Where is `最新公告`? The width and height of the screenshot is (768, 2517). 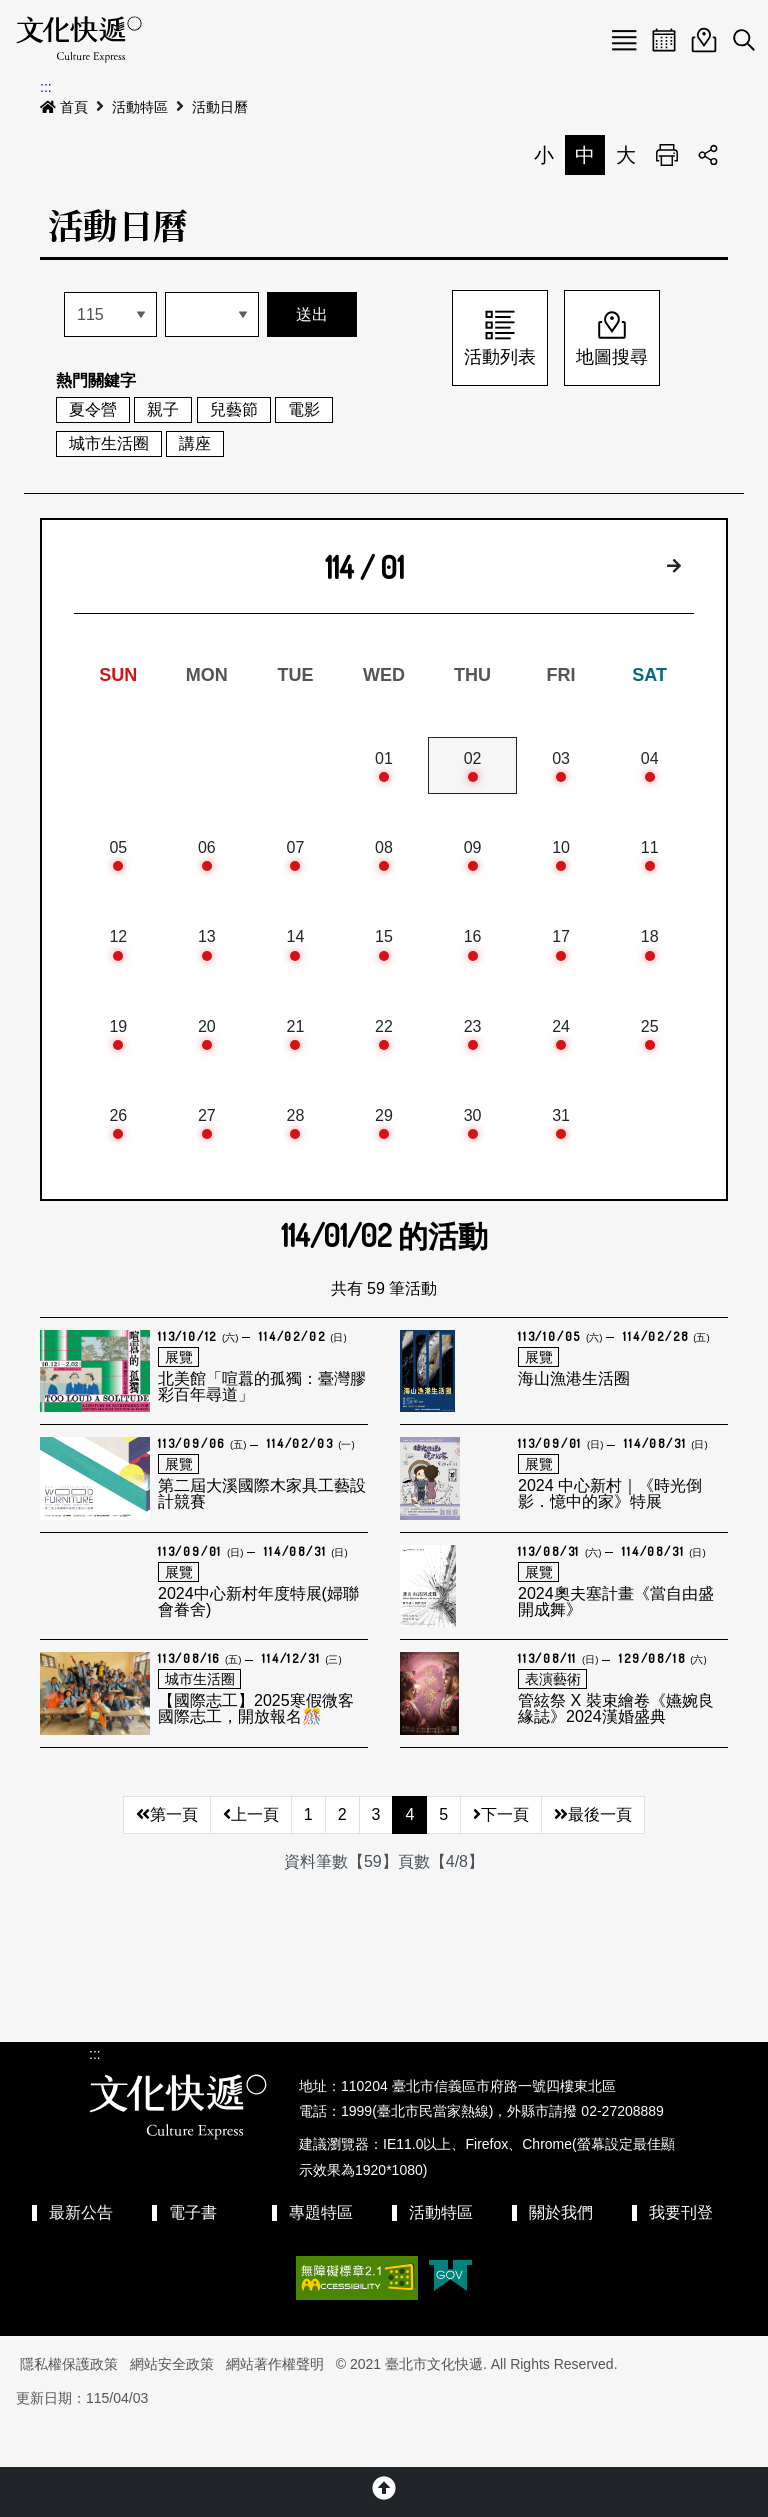
最新公告 is located at coordinates (81, 2252).